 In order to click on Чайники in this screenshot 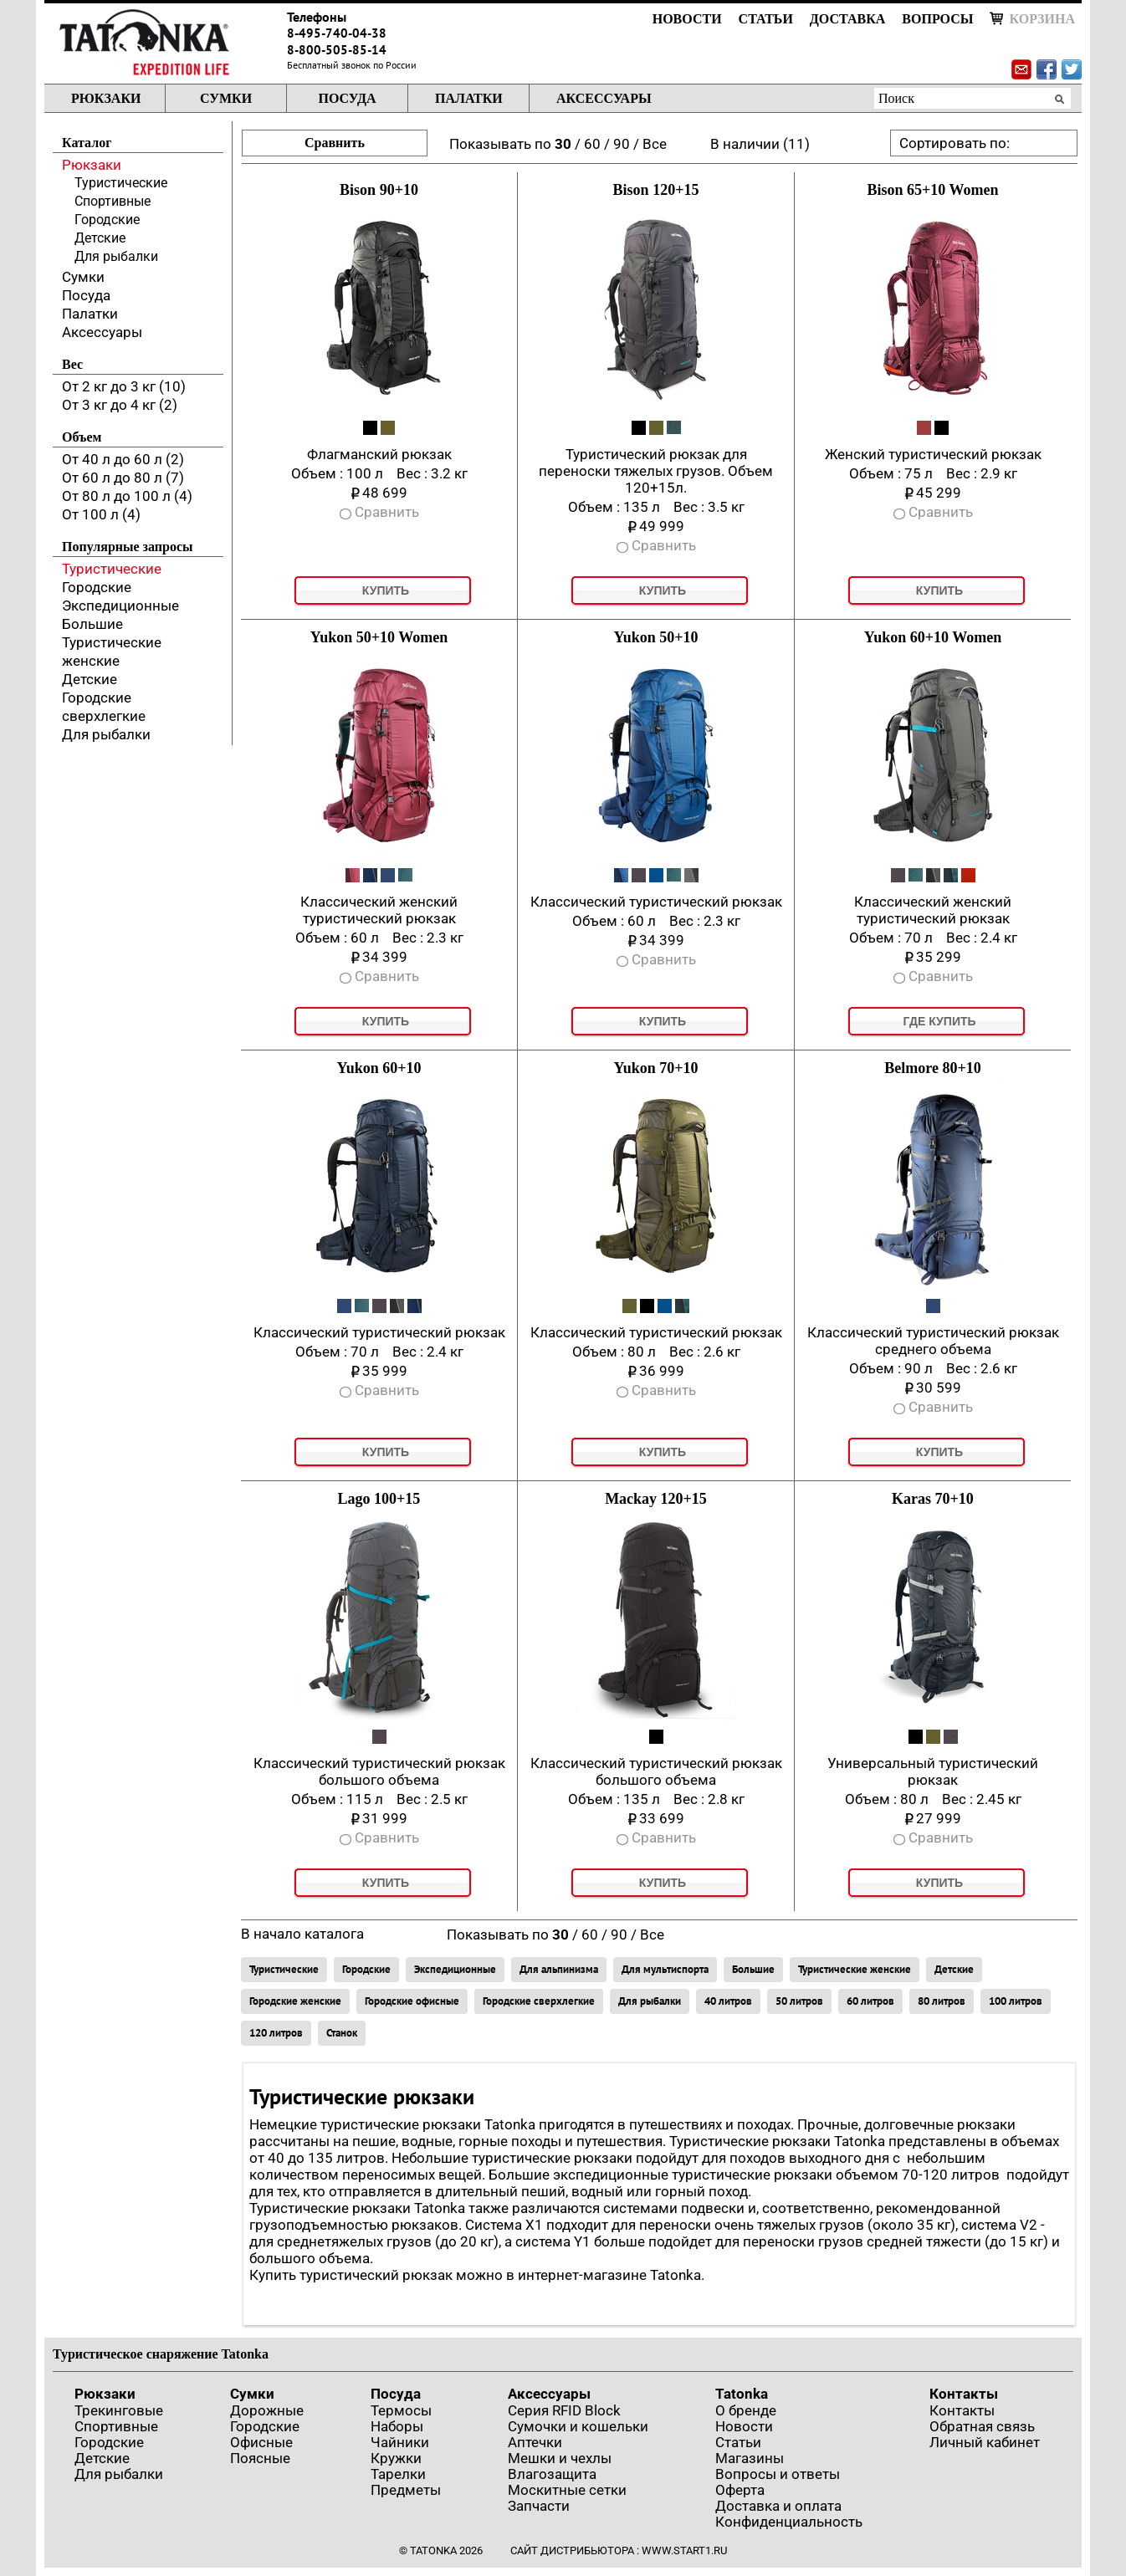, I will do `click(400, 2442)`.